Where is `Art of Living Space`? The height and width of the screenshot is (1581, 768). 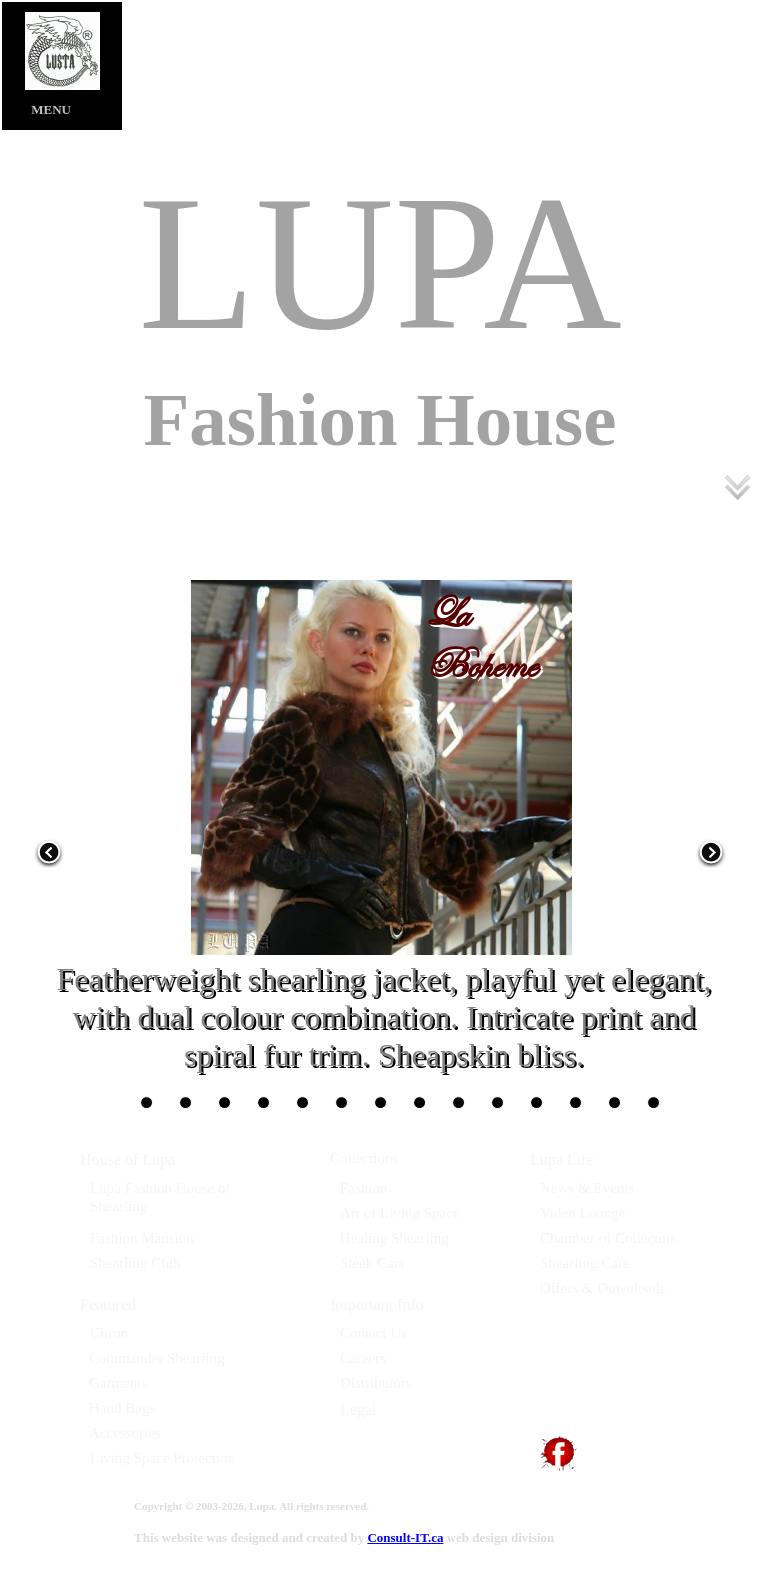 Art of Living Space is located at coordinates (400, 1213).